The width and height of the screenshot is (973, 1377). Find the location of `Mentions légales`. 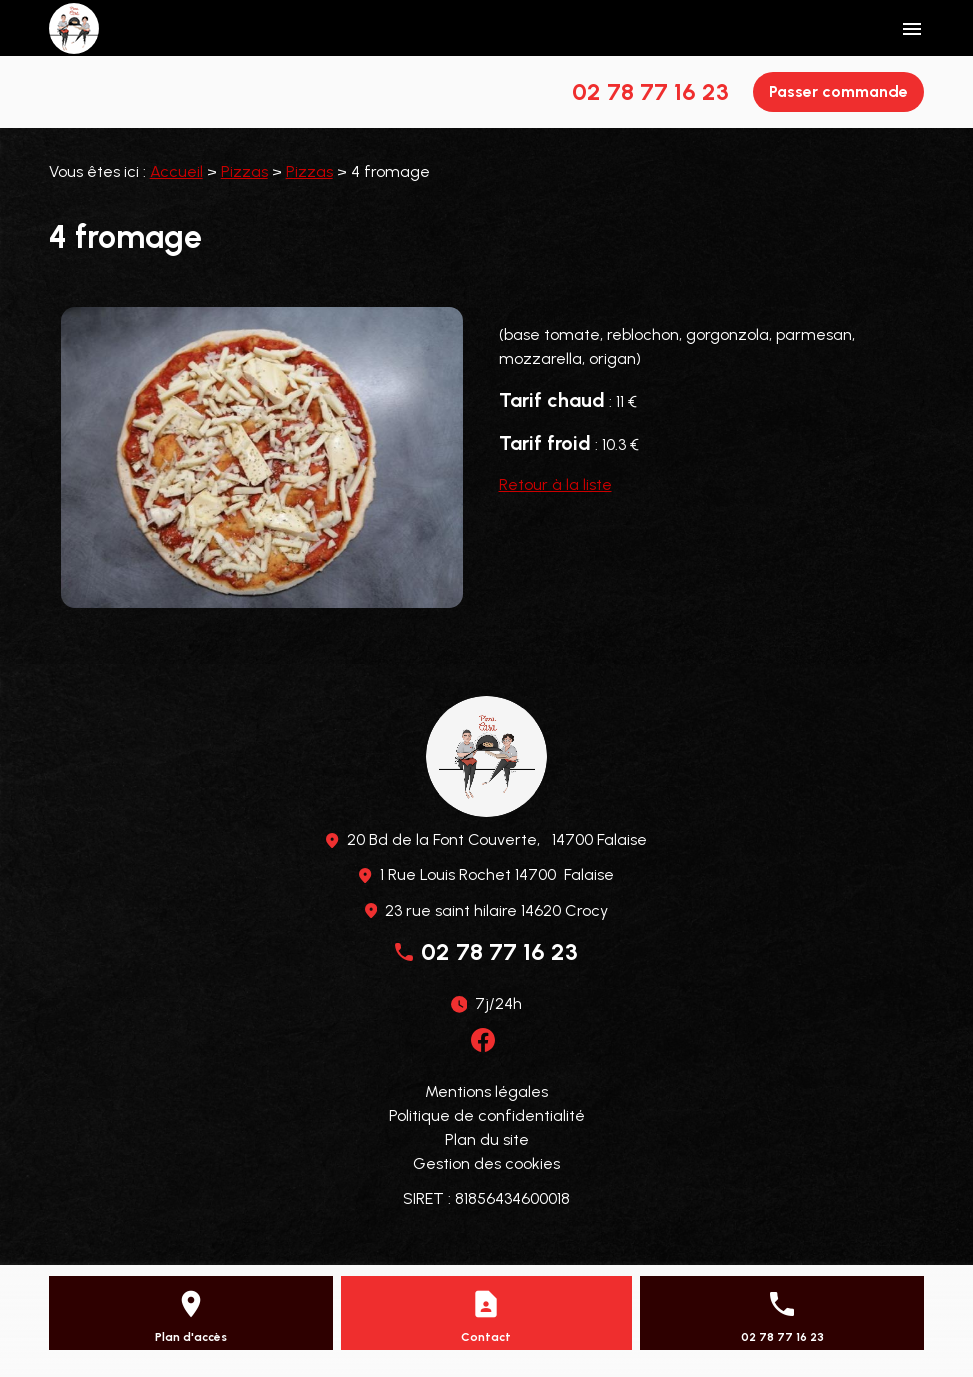

Mentions légales is located at coordinates (486, 1091).